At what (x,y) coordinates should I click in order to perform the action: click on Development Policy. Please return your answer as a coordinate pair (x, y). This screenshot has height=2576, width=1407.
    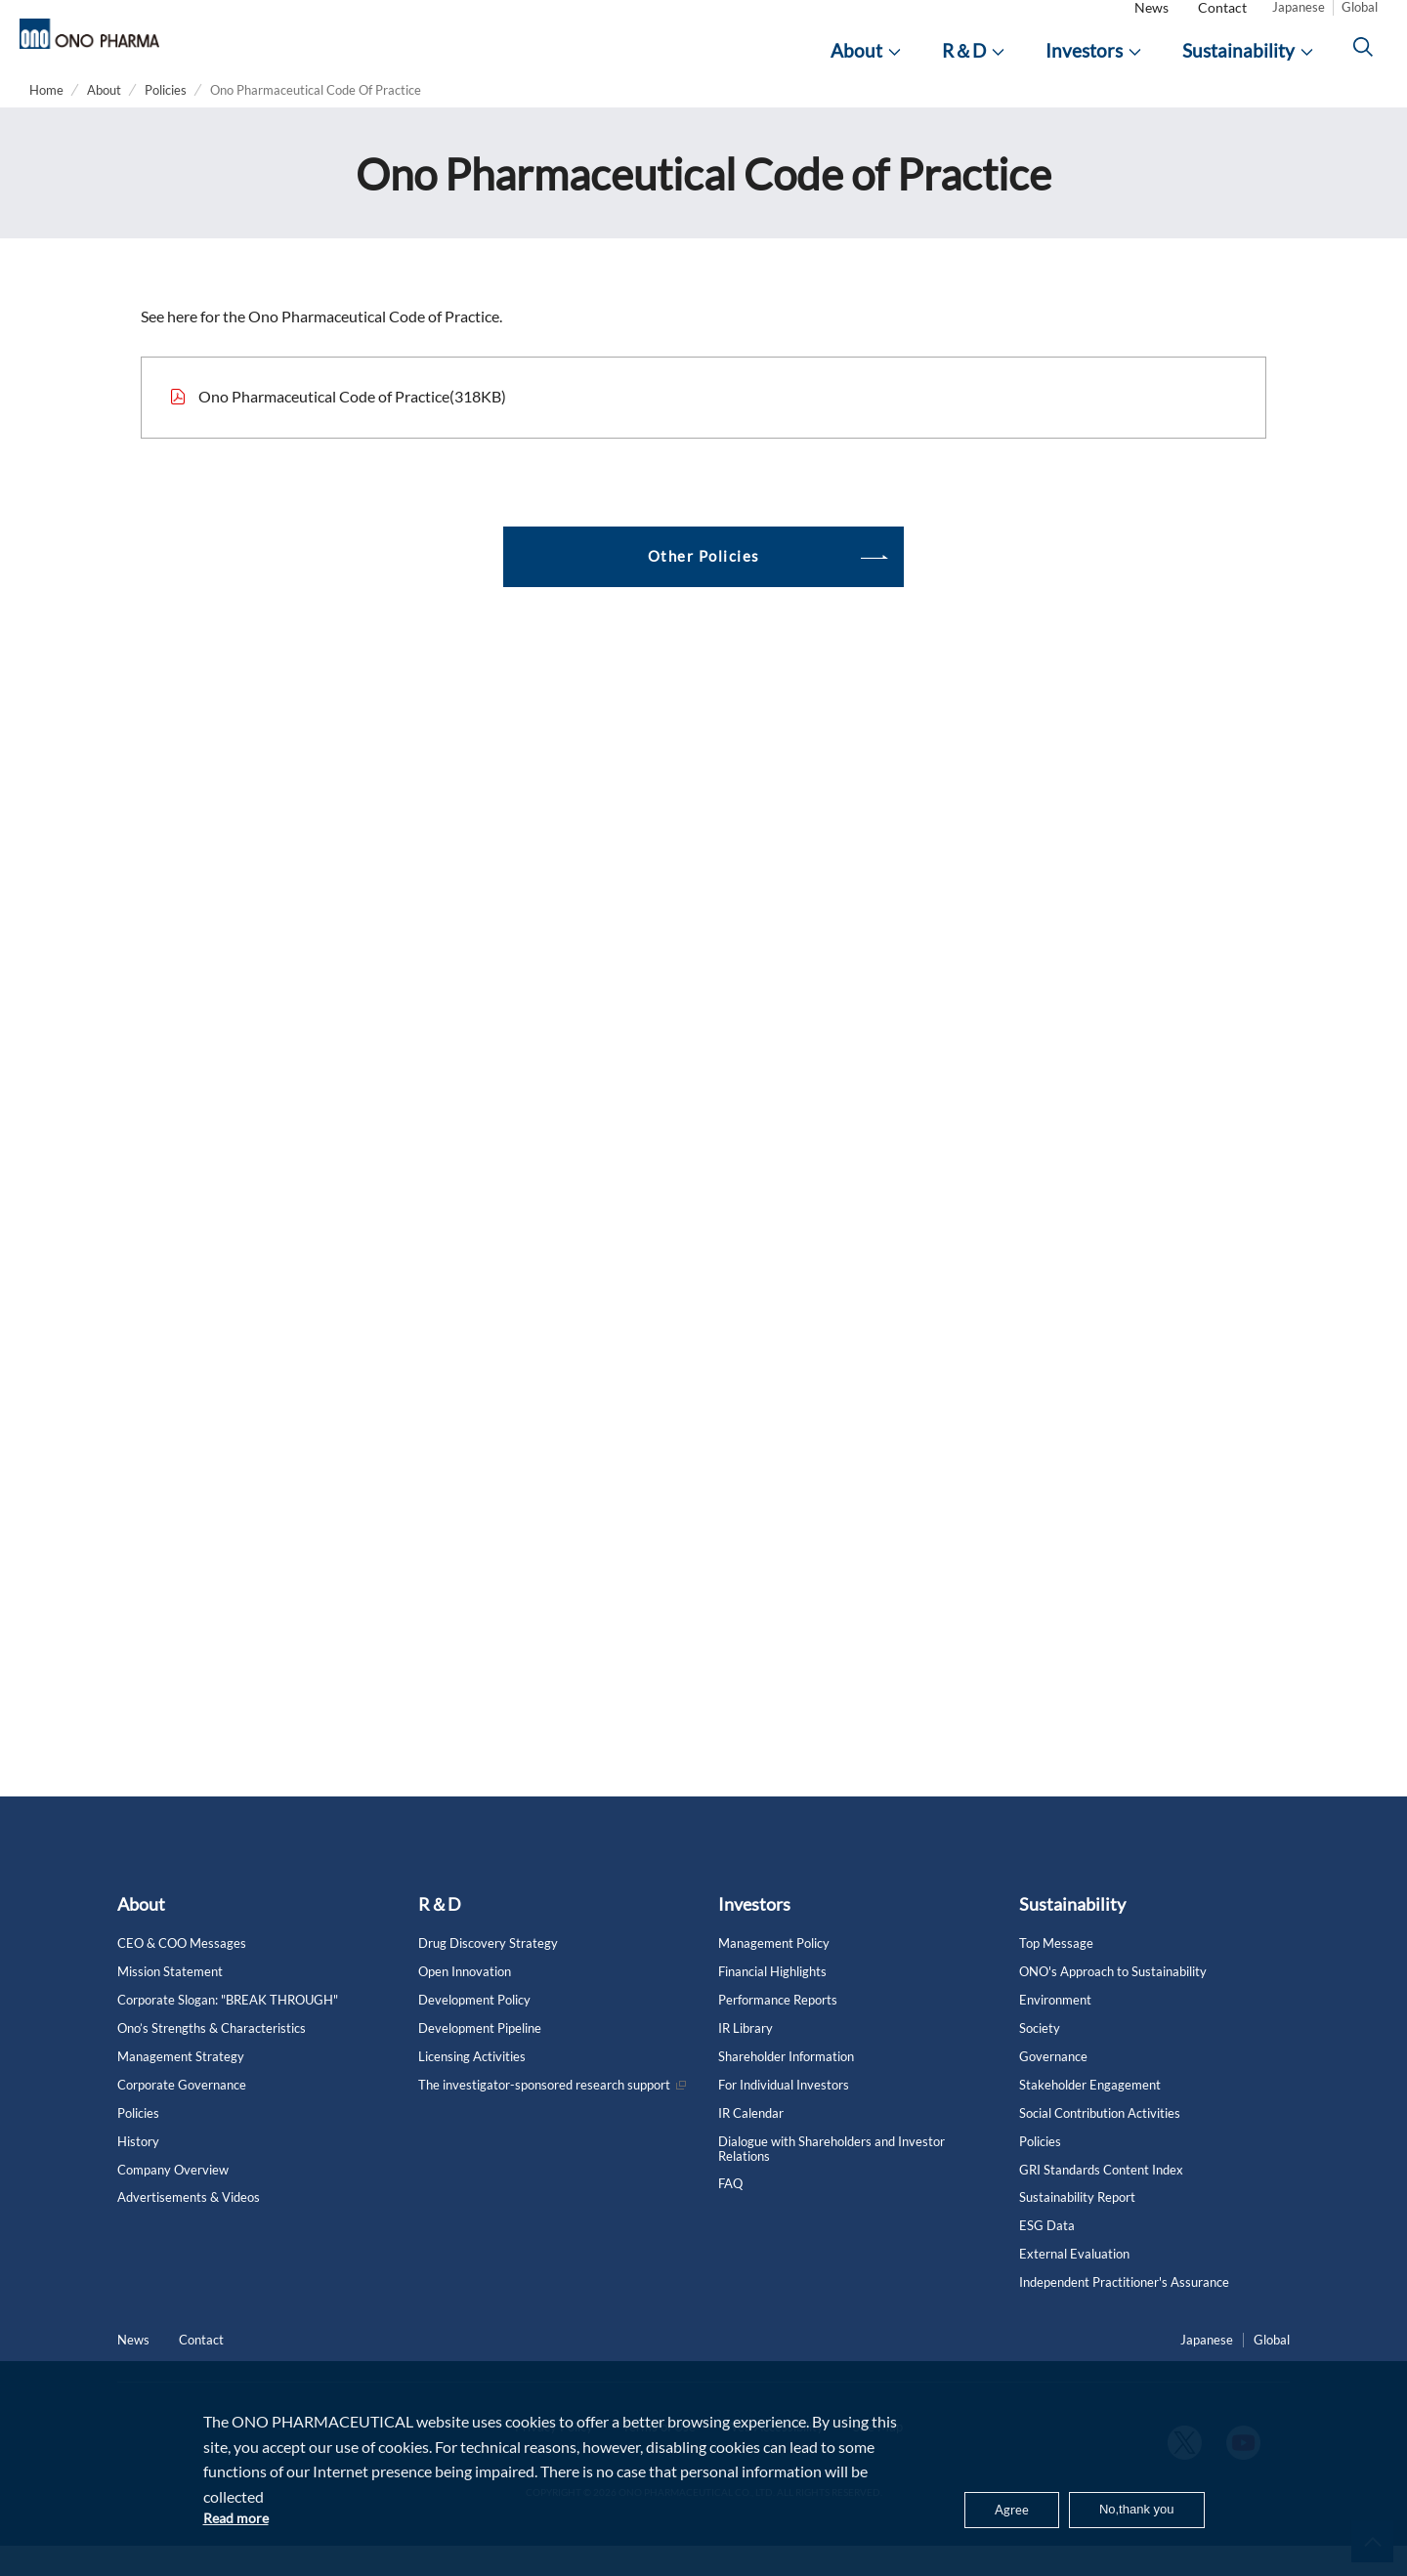
    Looking at the image, I should click on (474, 2030).